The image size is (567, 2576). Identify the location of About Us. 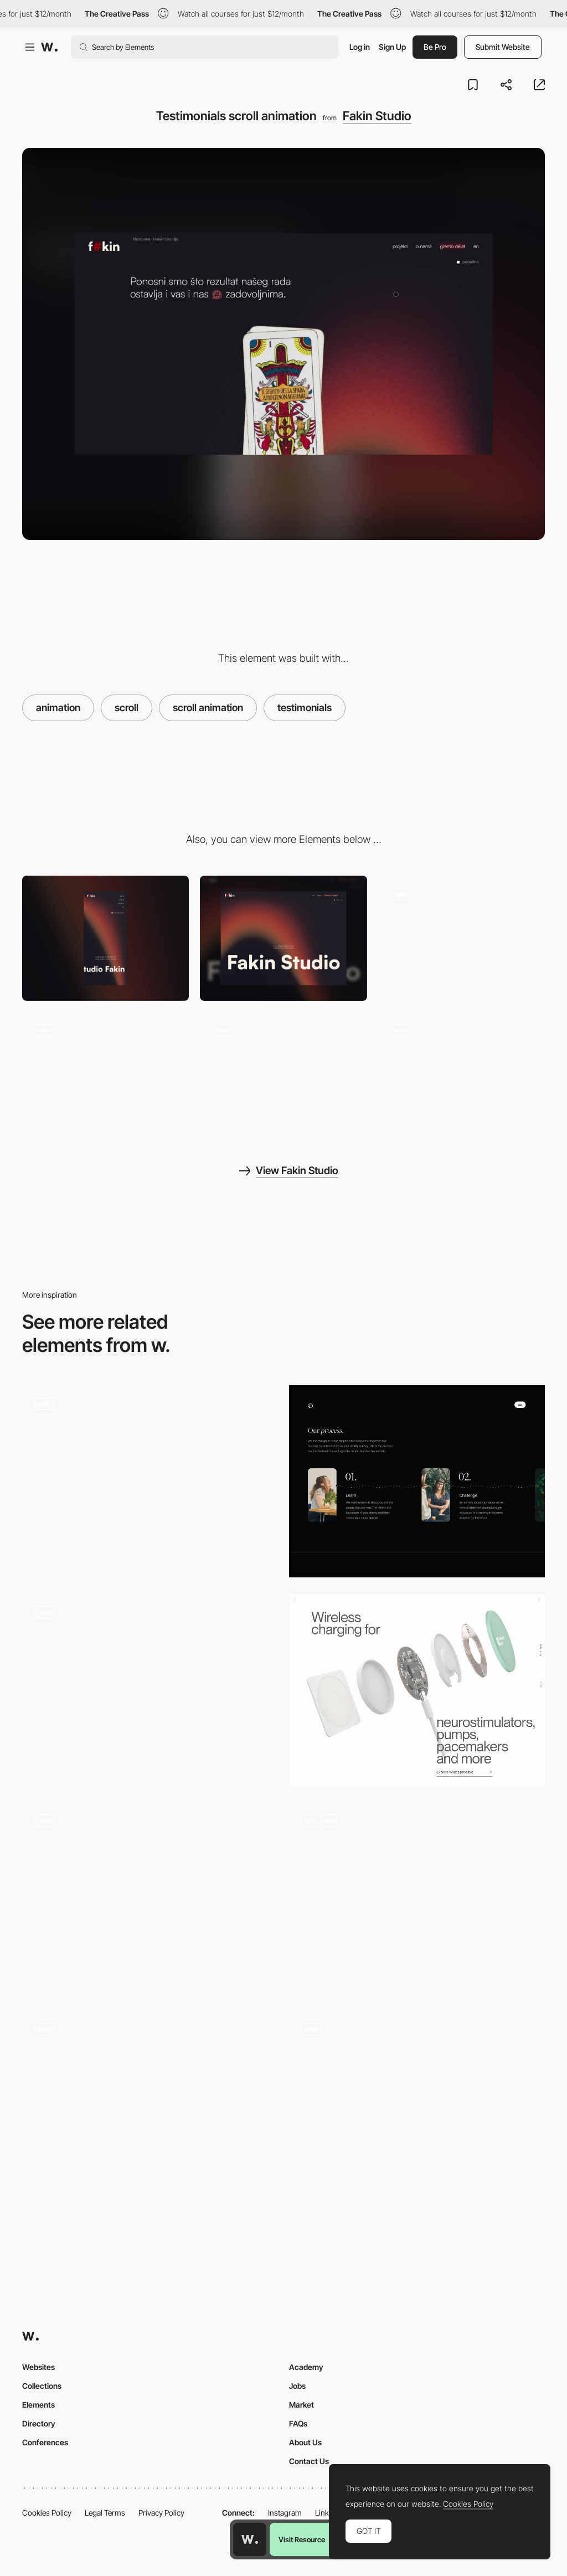
(305, 2442).